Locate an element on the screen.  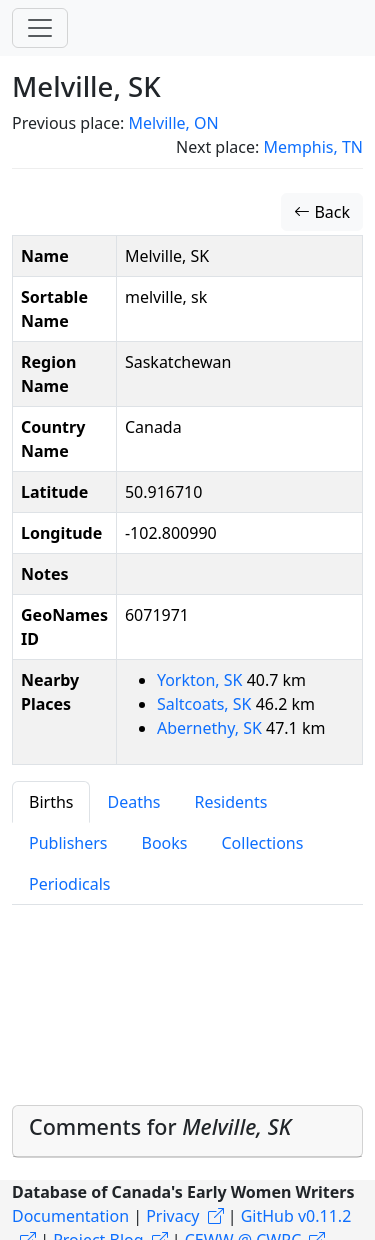
Collections [tab] is located at coordinates (262, 843).